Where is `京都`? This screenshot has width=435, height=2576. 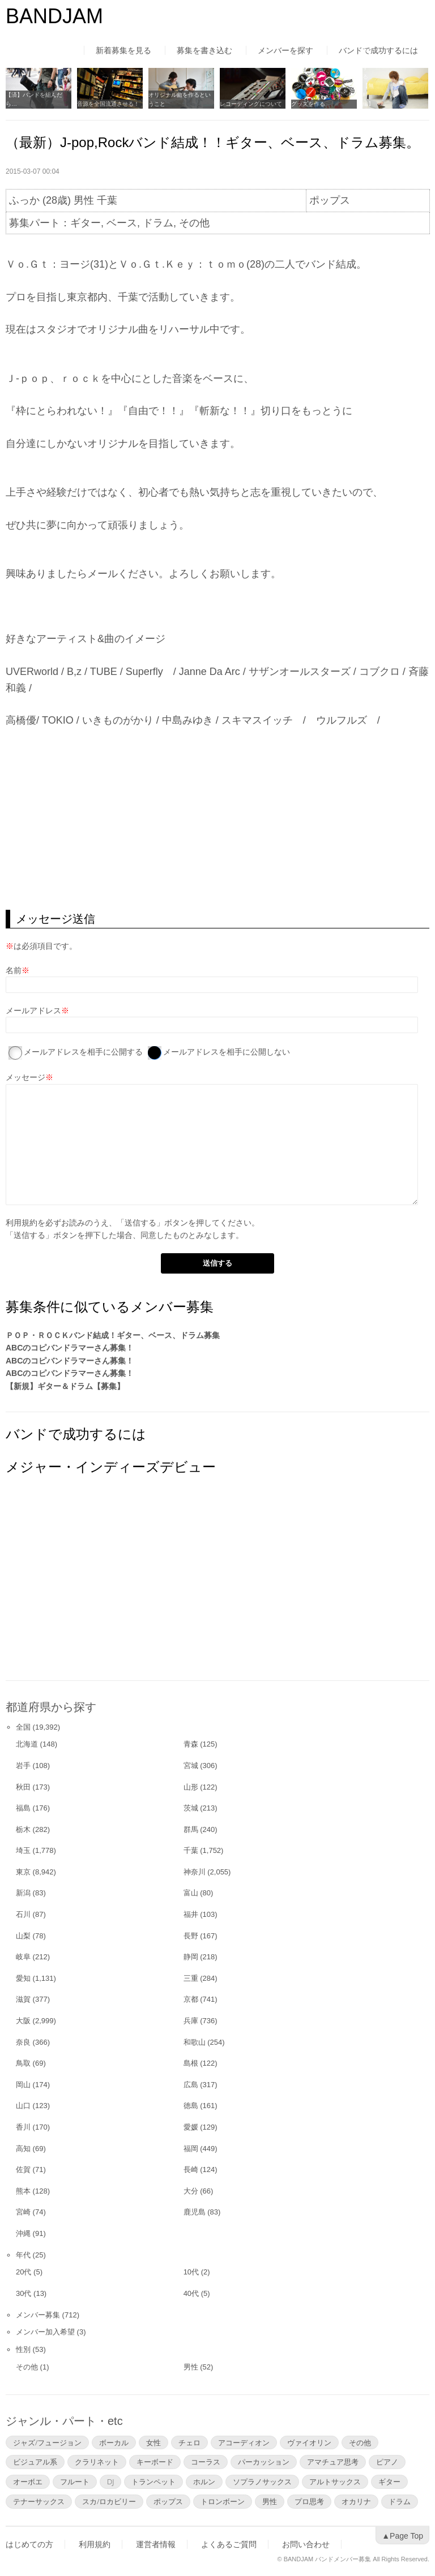
京都 is located at coordinates (191, 1999).